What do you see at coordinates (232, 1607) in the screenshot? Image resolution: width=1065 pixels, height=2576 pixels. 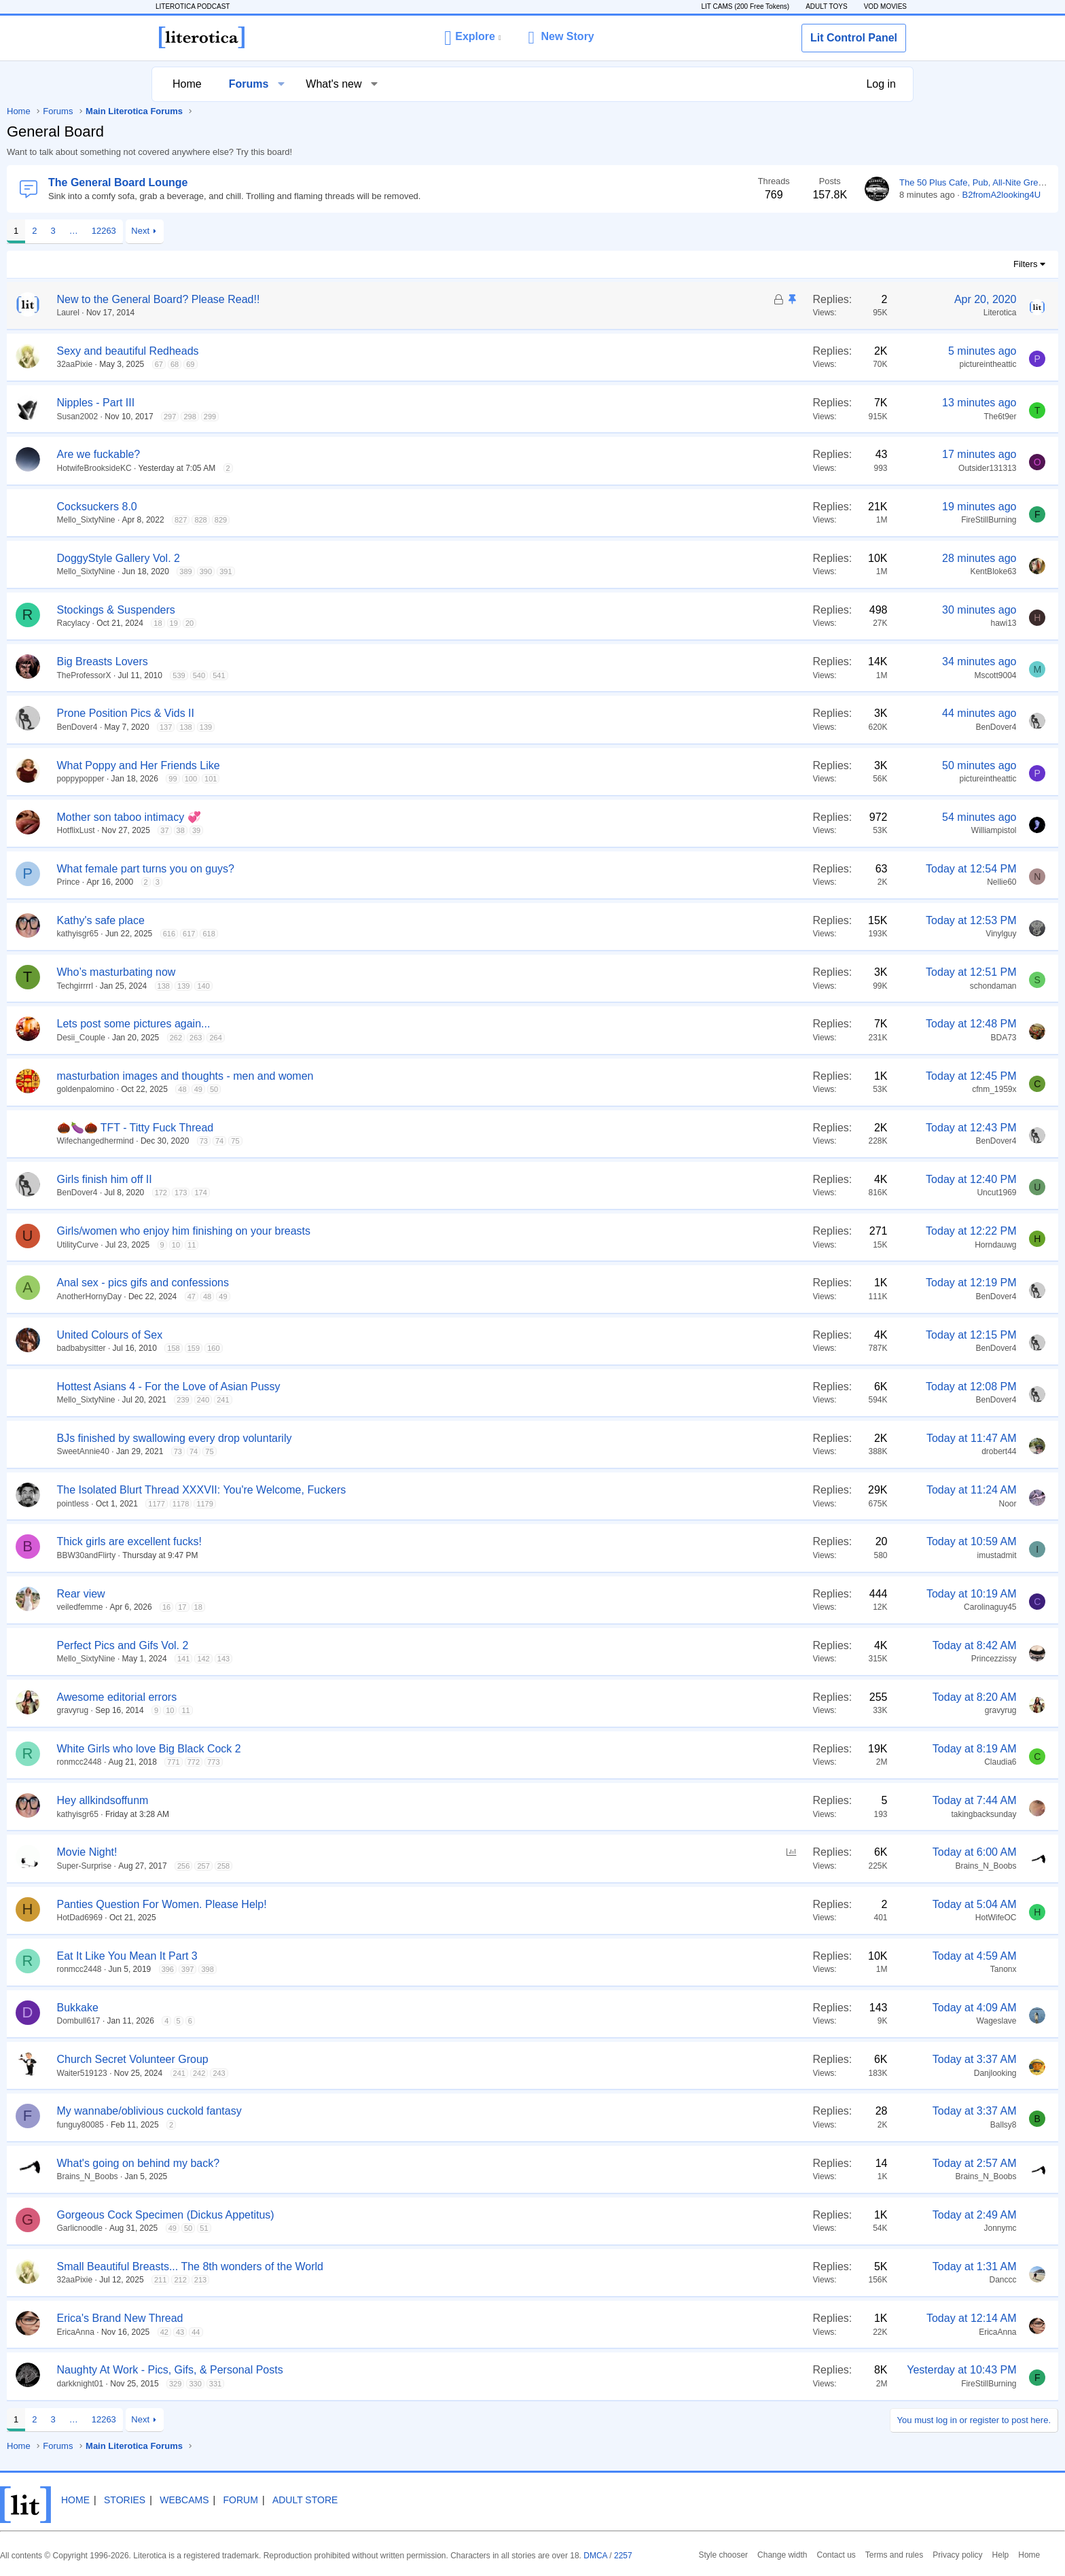 I see `veiledfemme` at bounding box center [232, 1607].